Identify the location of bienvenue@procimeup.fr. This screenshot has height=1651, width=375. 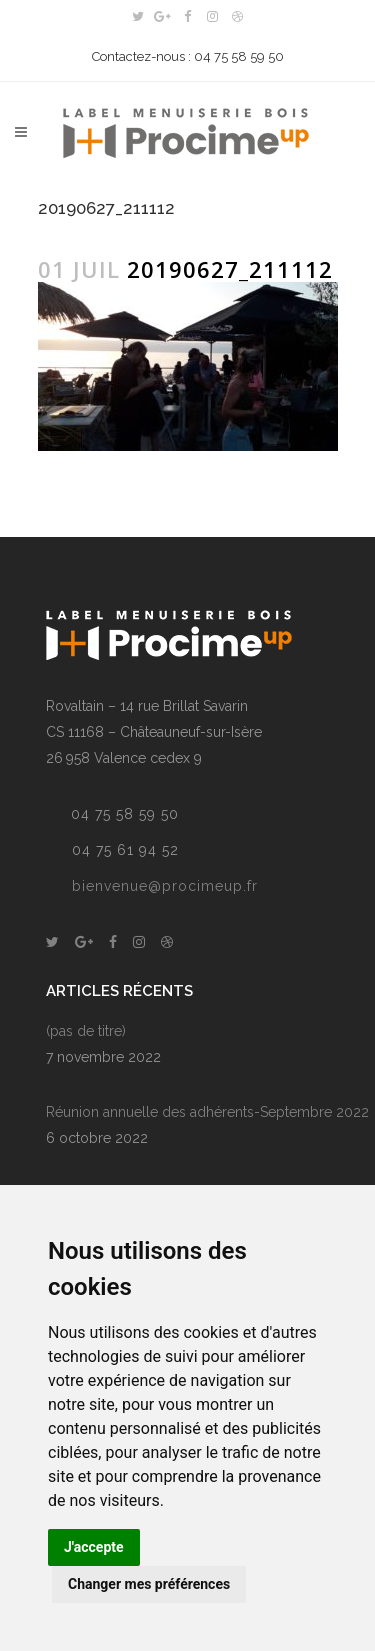
(165, 886).